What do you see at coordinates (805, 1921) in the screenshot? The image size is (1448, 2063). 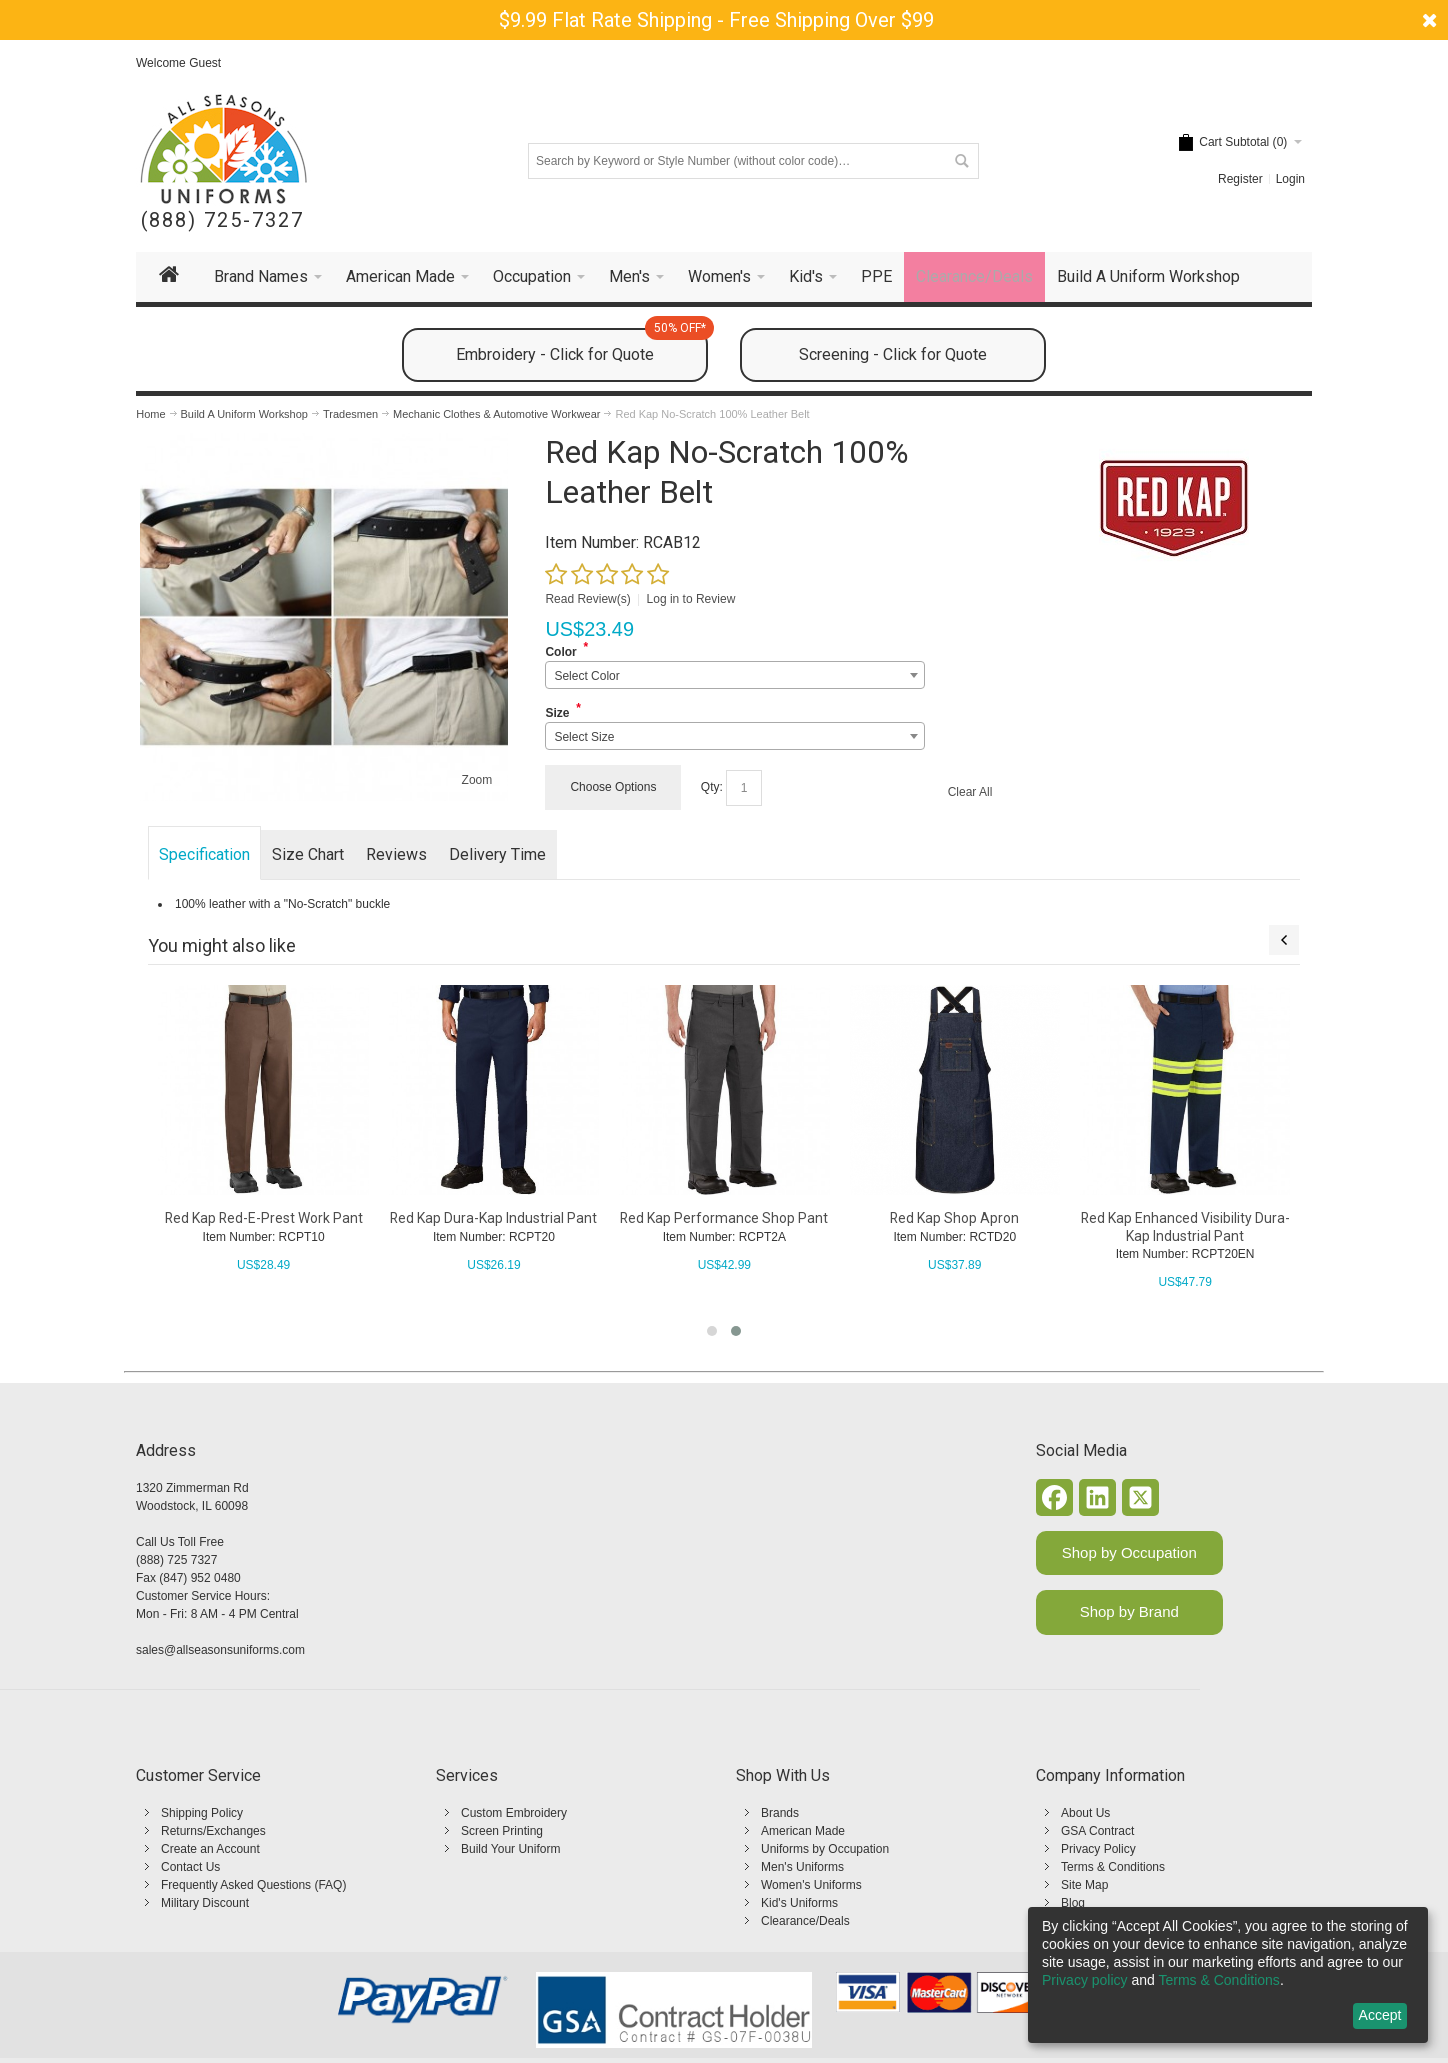 I see `Clearance/Deals` at bounding box center [805, 1921].